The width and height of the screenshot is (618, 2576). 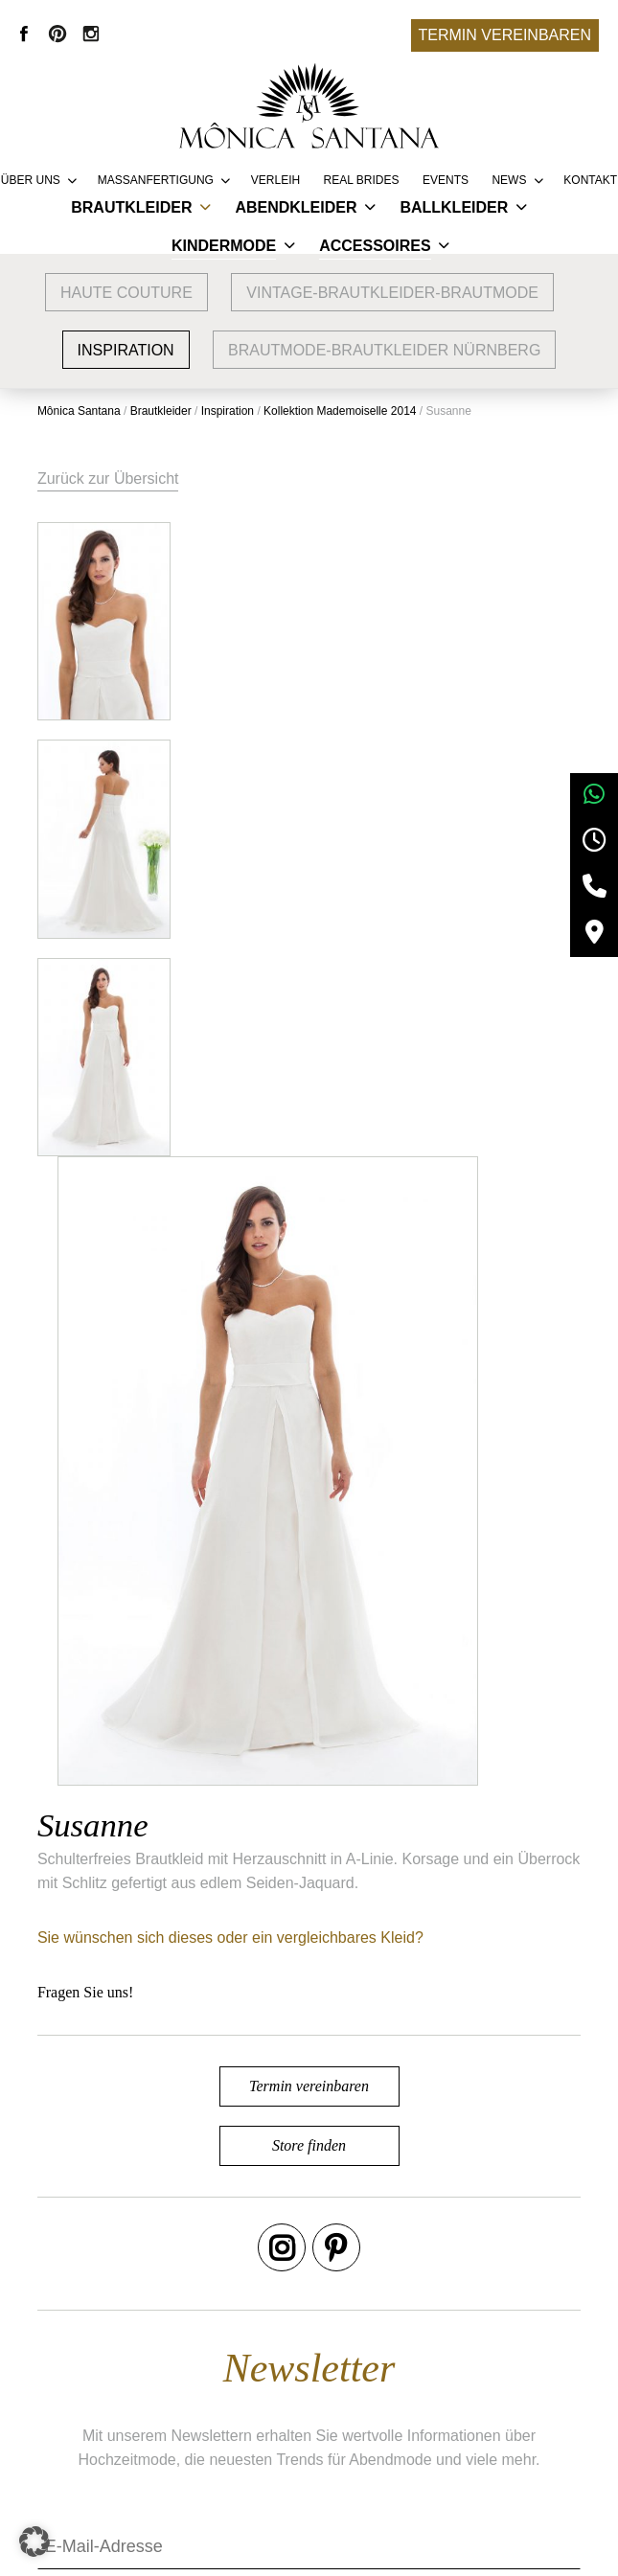 I want to click on Brautmode Erlangen, so click(x=134, y=2438).